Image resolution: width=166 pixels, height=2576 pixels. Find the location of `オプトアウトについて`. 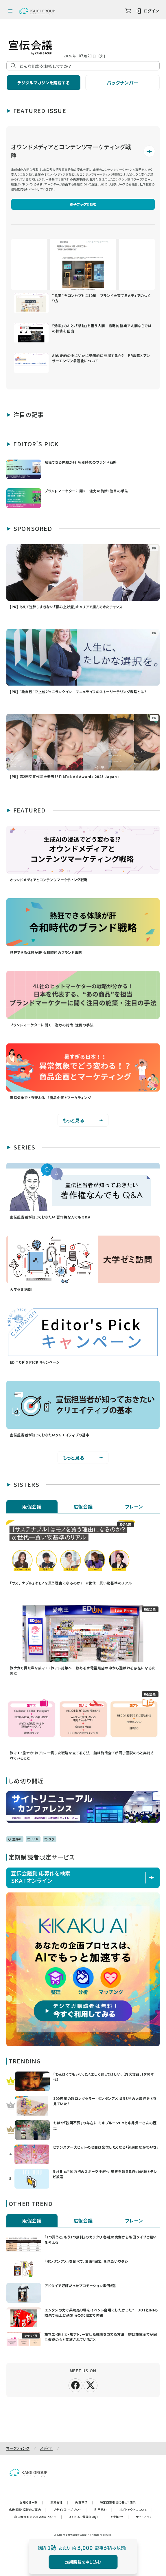

オプトアウトについて is located at coordinates (136, 2509).